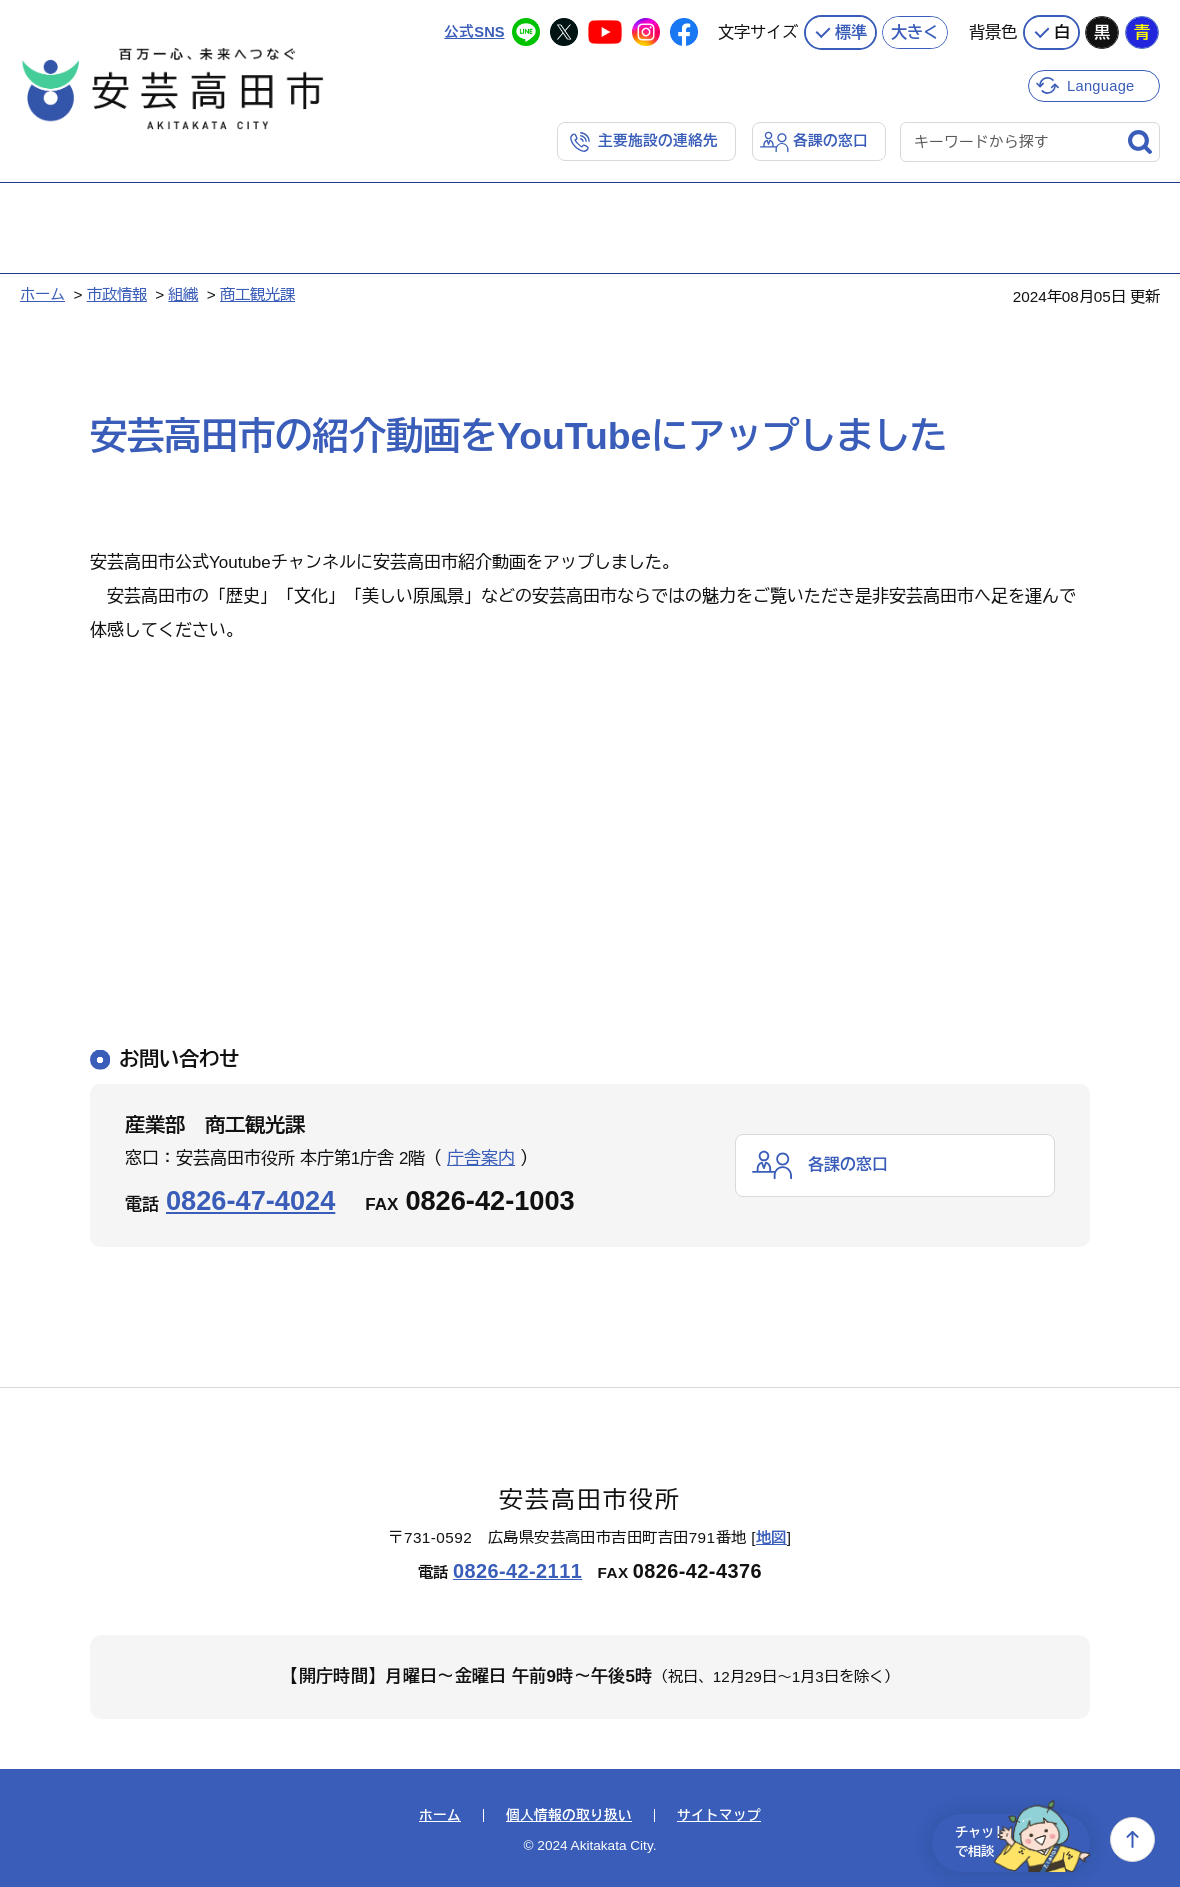 This screenshot has width=1180, height=1887. Describe the element at coordinates (473, 29) in the screenshot. I see `公式SNS` at that location.